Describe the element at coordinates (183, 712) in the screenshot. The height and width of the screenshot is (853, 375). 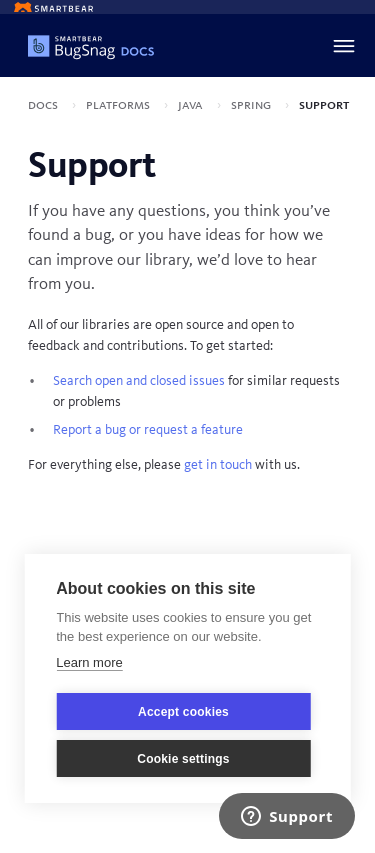
I see `Accept cookies` at that location.